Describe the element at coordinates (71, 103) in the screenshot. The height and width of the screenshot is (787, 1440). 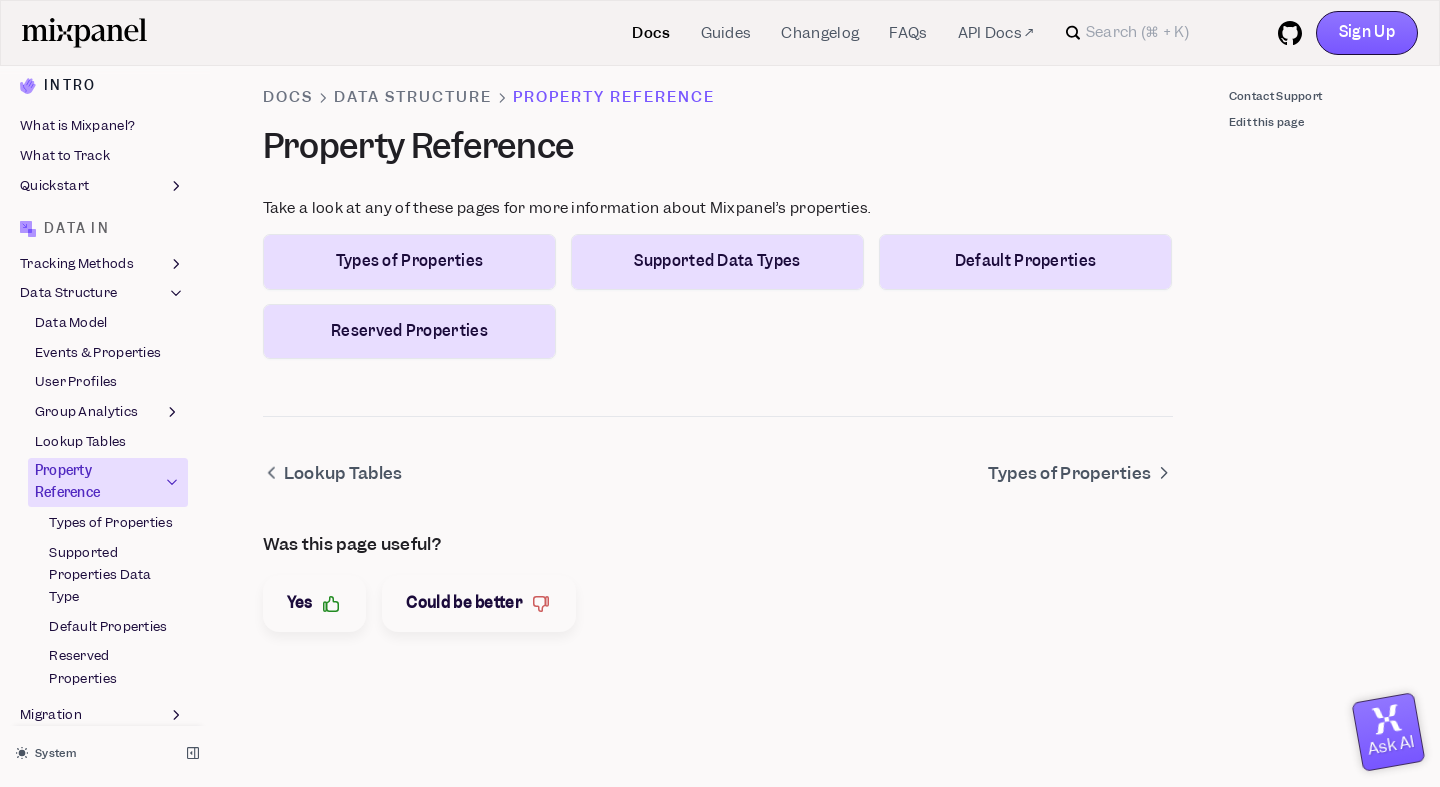
I see `Data Model` at that location.